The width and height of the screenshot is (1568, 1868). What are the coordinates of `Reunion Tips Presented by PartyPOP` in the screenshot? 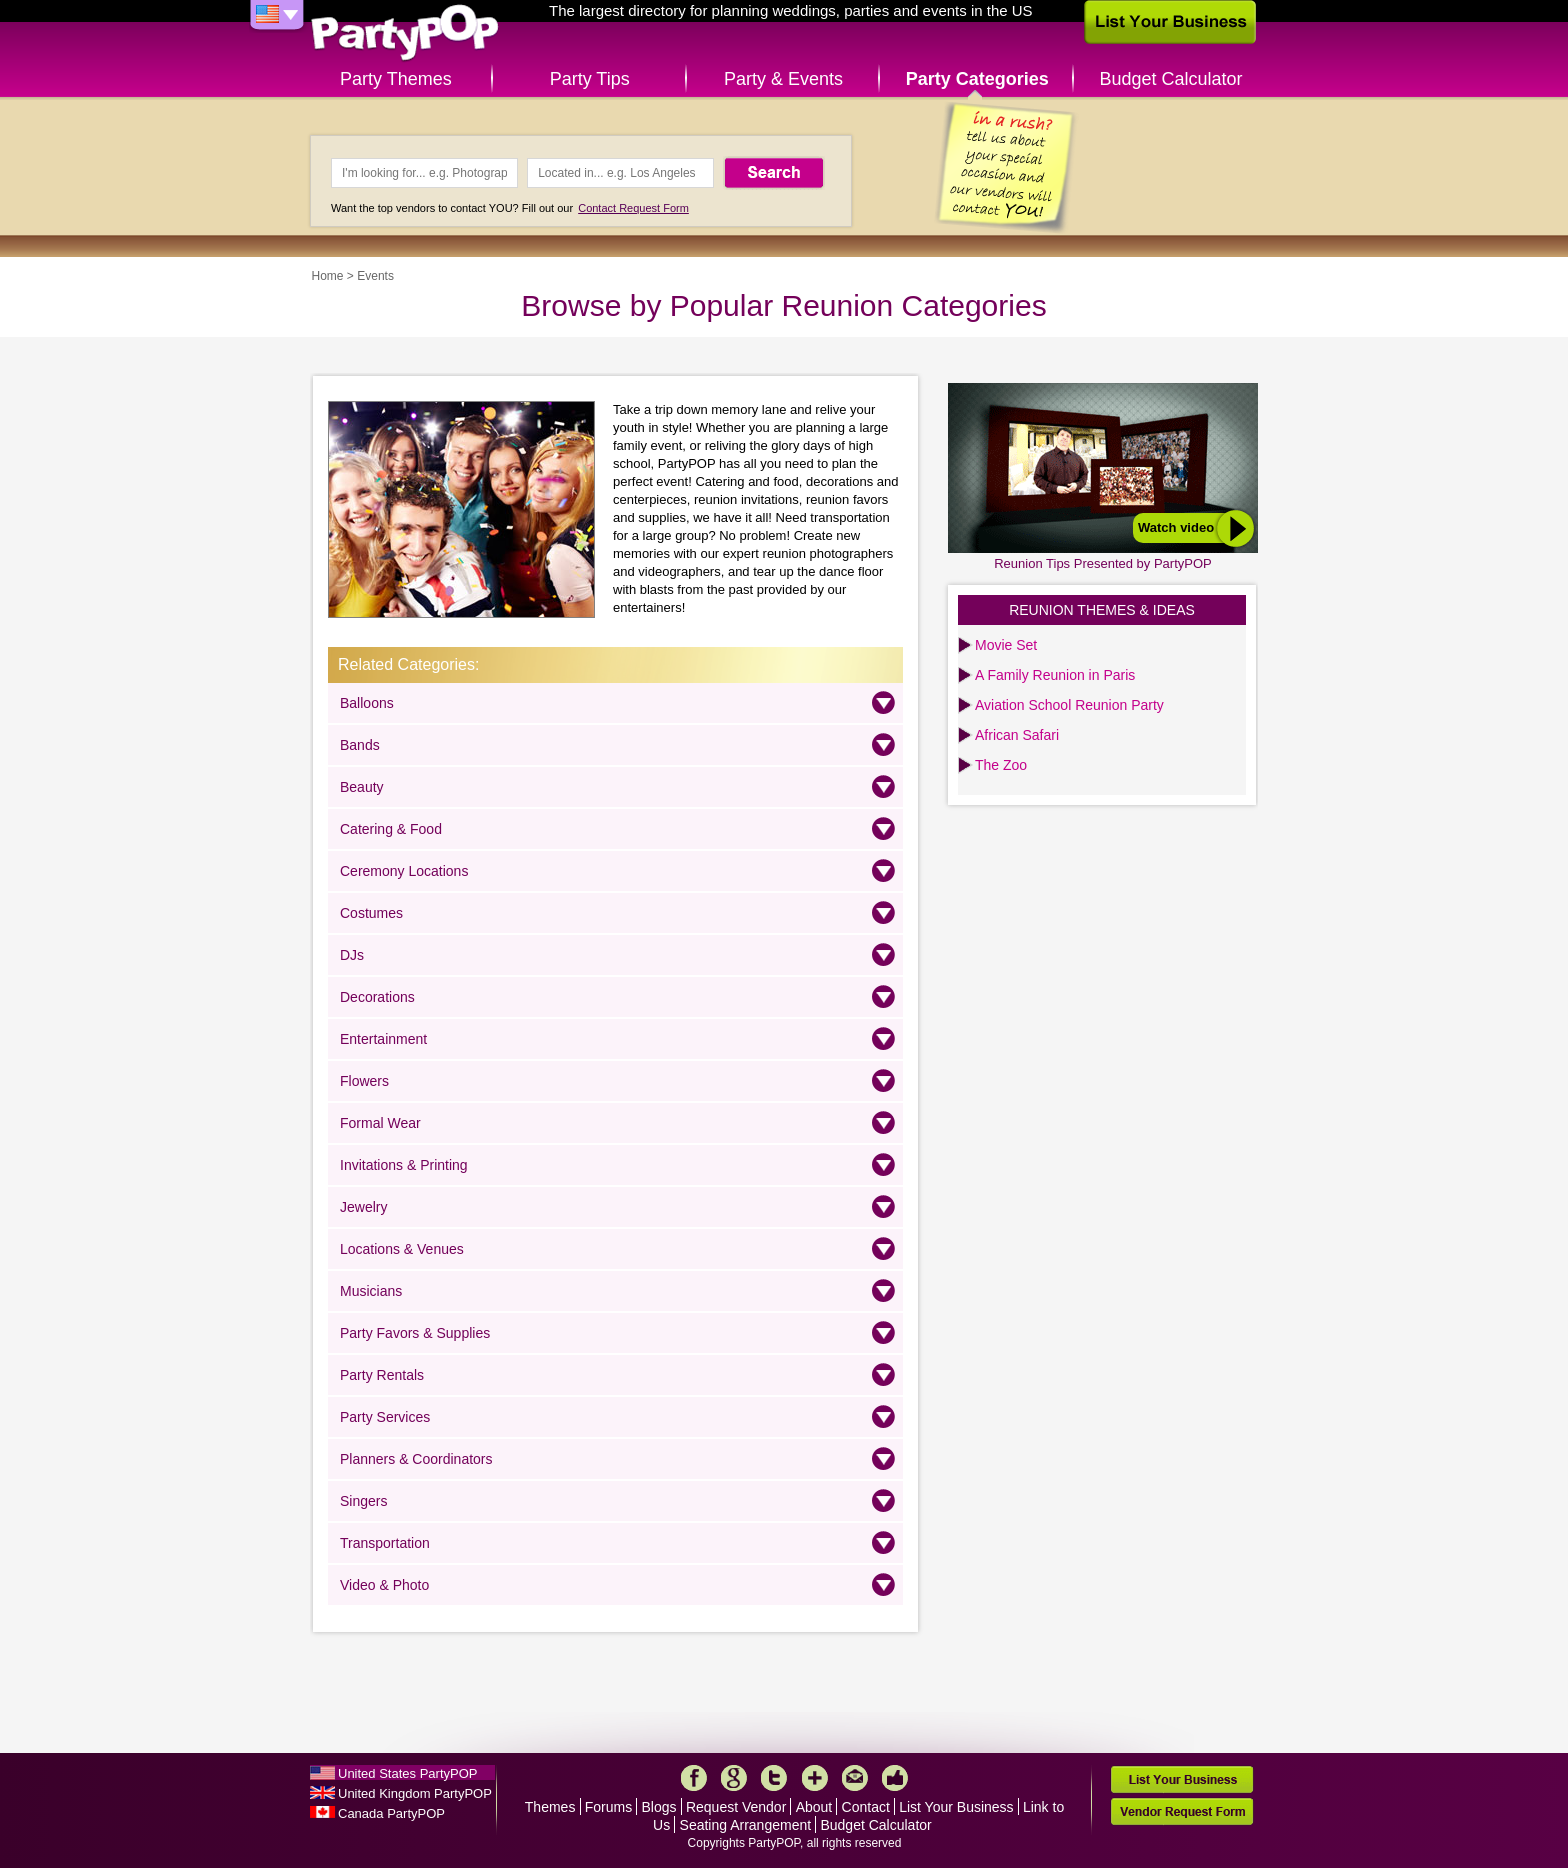 It's located at (1103, 563).